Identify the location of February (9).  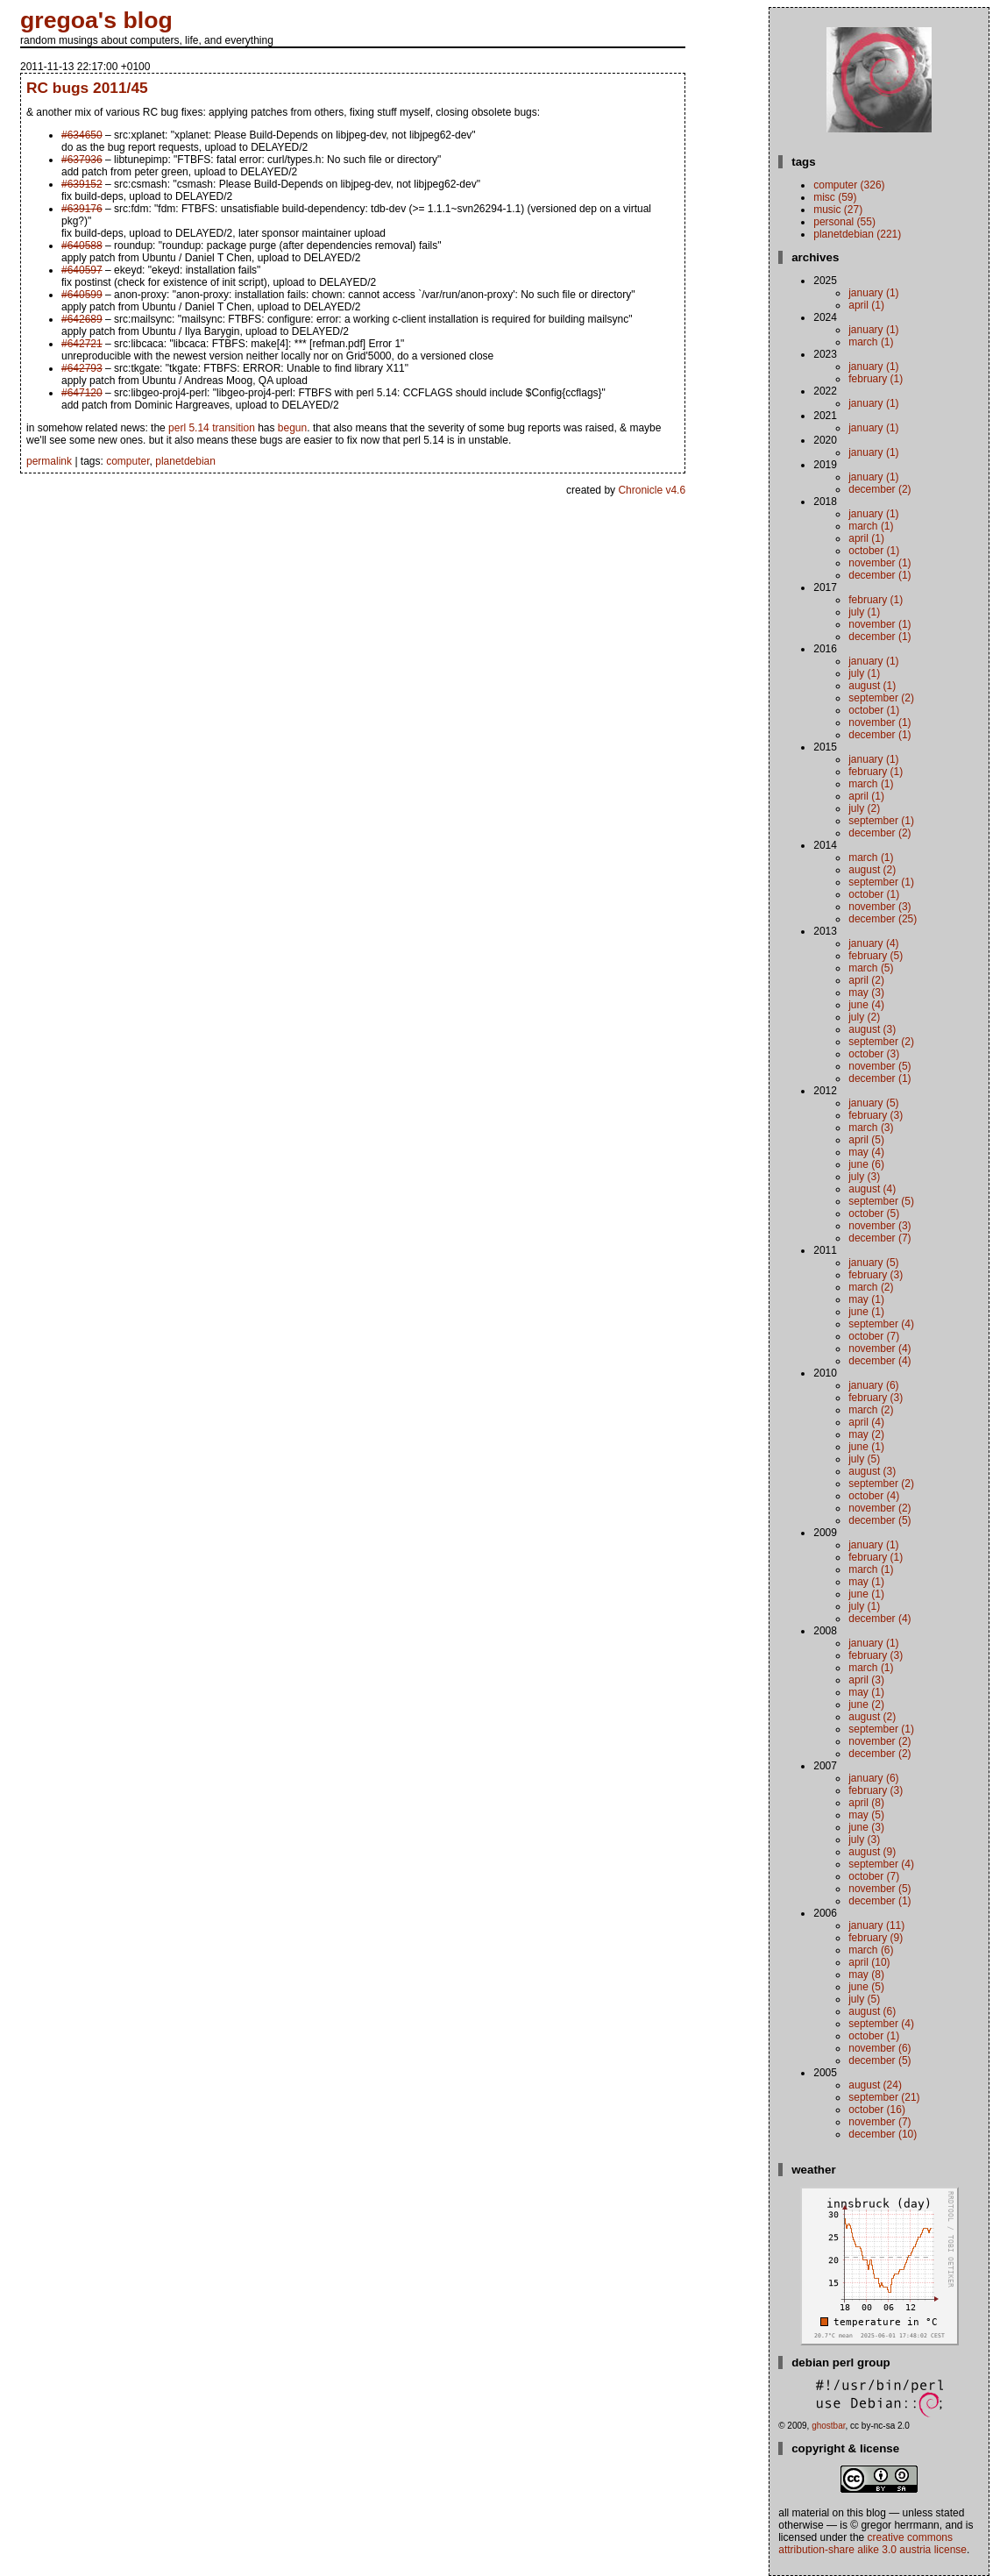
(875, 1938).